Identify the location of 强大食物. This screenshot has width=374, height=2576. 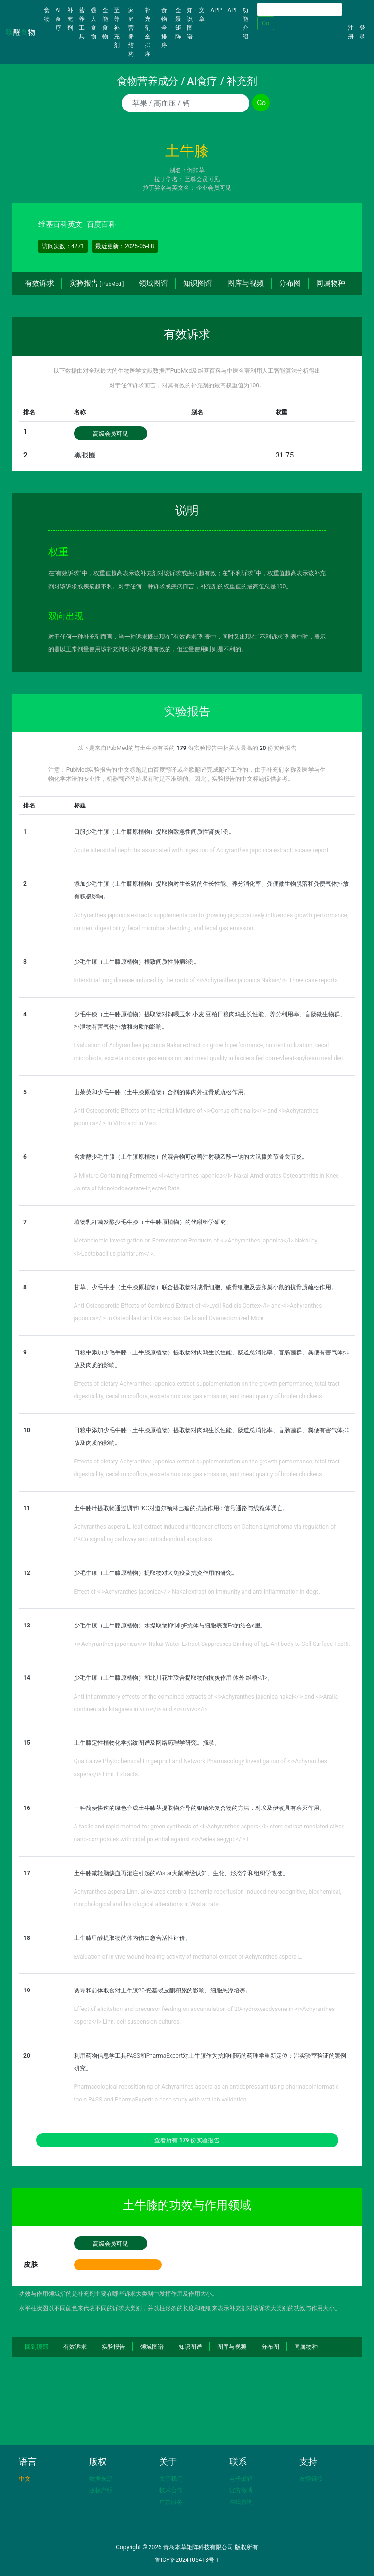
(93, 23).